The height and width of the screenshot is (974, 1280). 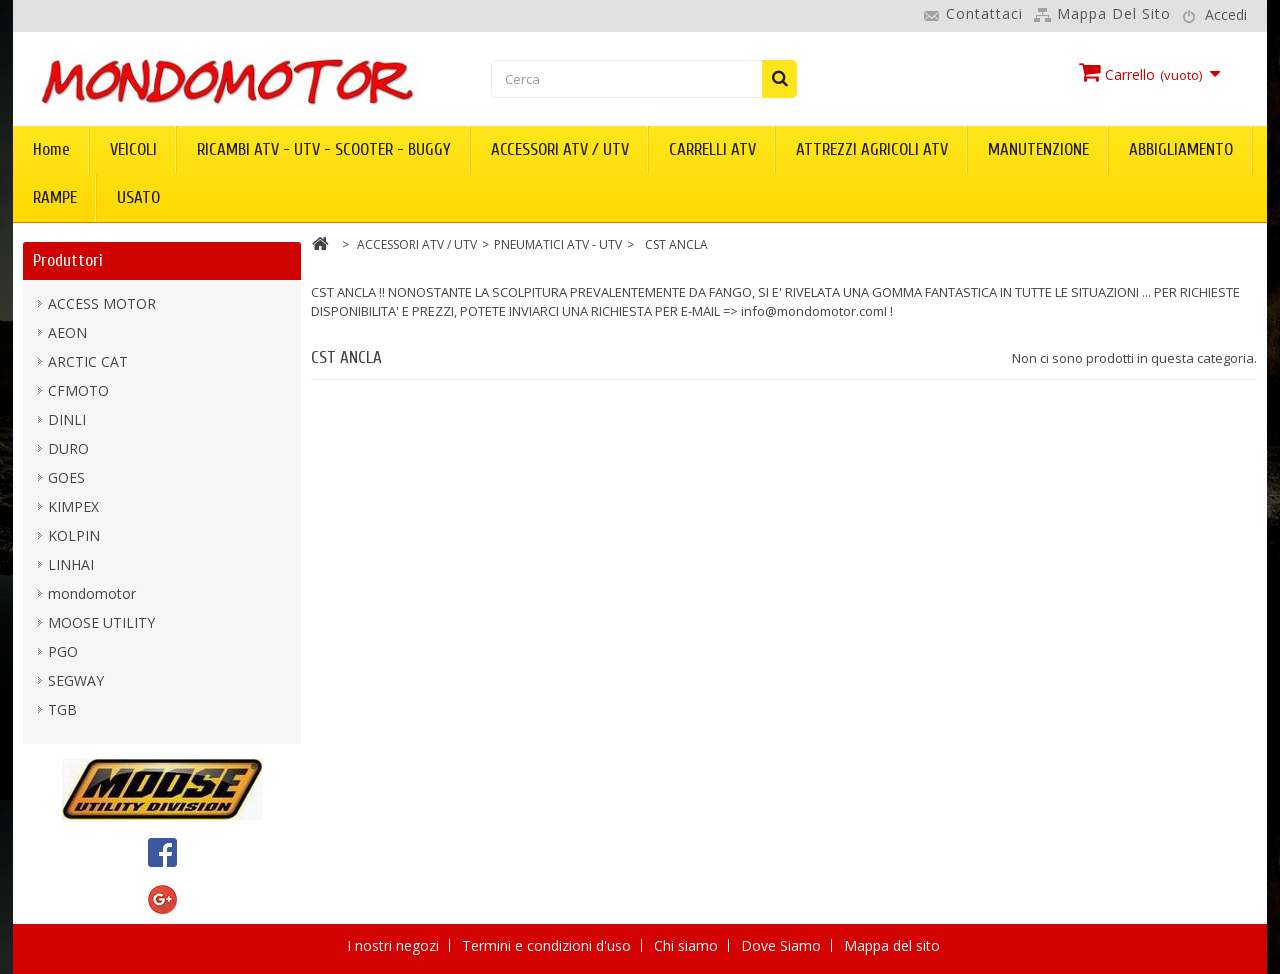 I want to click on TGB, so click(x=62, y=709).